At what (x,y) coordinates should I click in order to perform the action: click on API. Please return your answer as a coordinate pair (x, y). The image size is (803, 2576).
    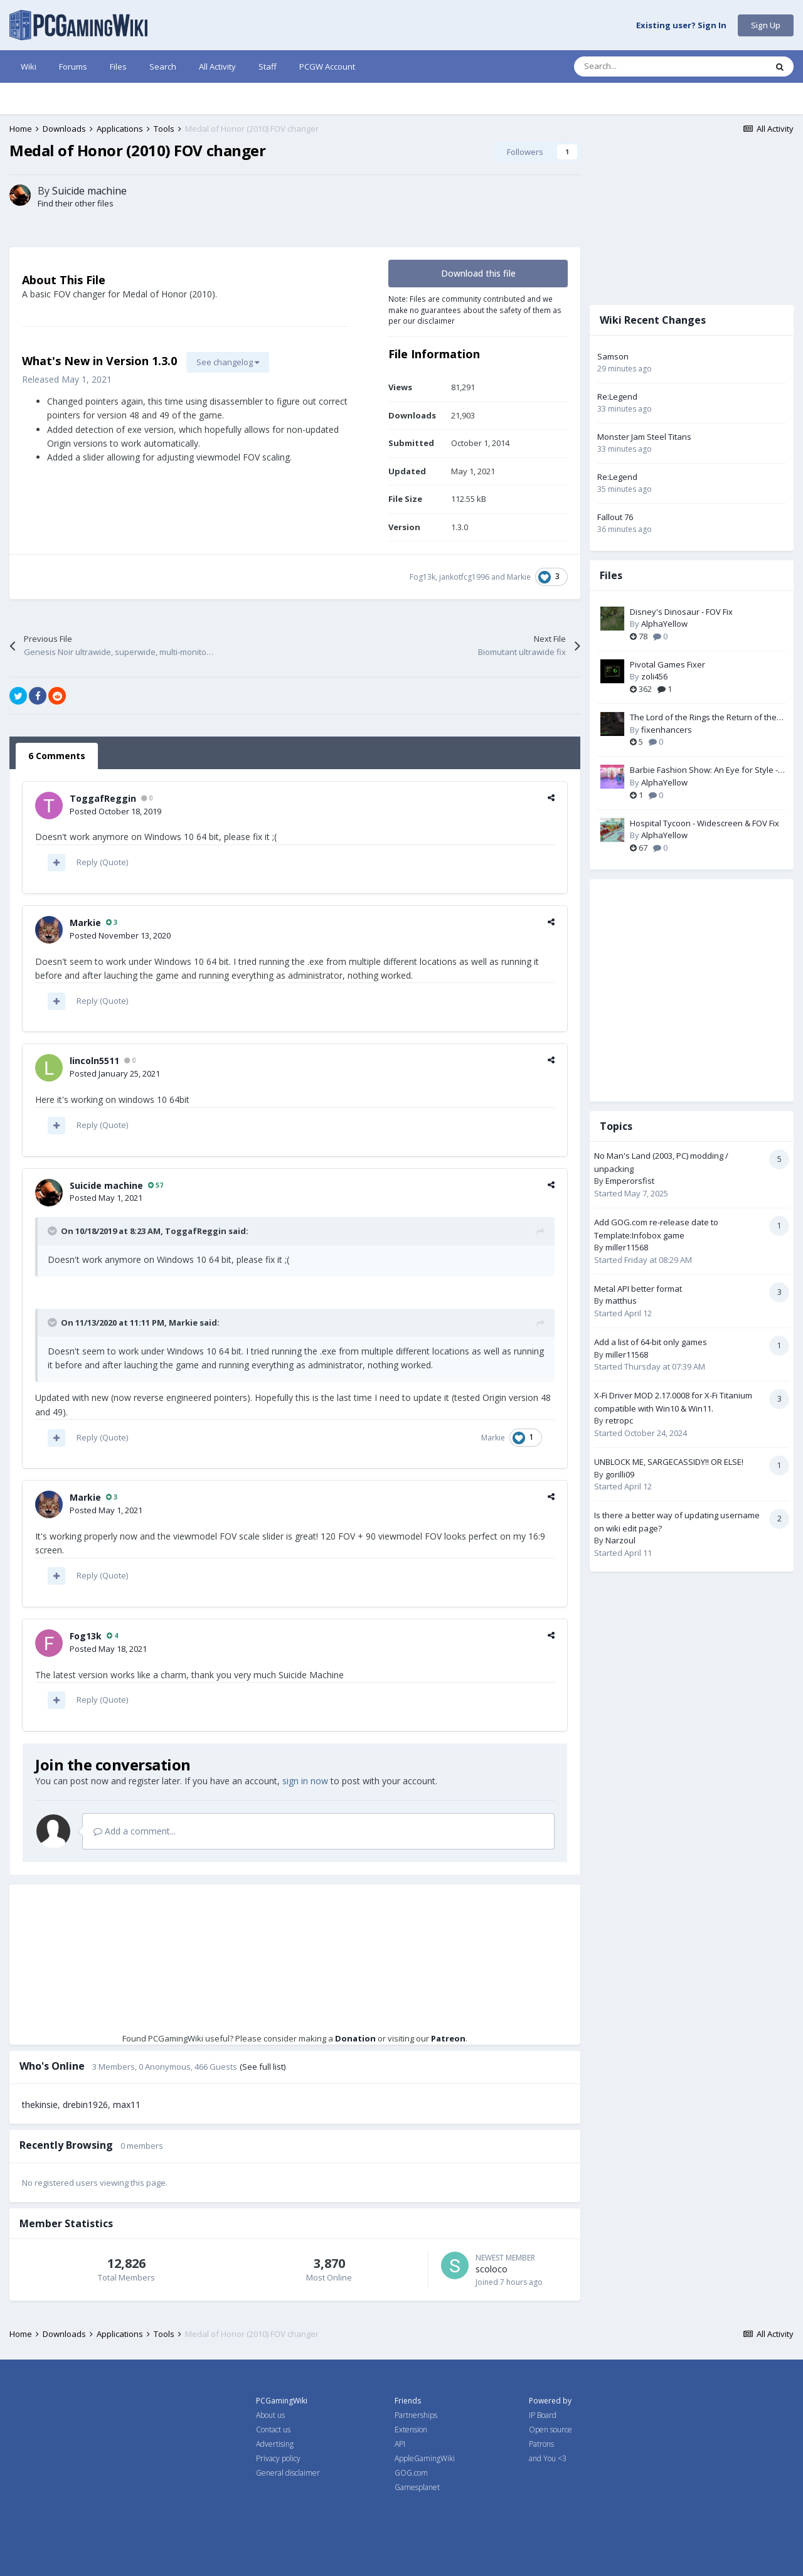
    Looking at the image, I should click on (400, 2444).